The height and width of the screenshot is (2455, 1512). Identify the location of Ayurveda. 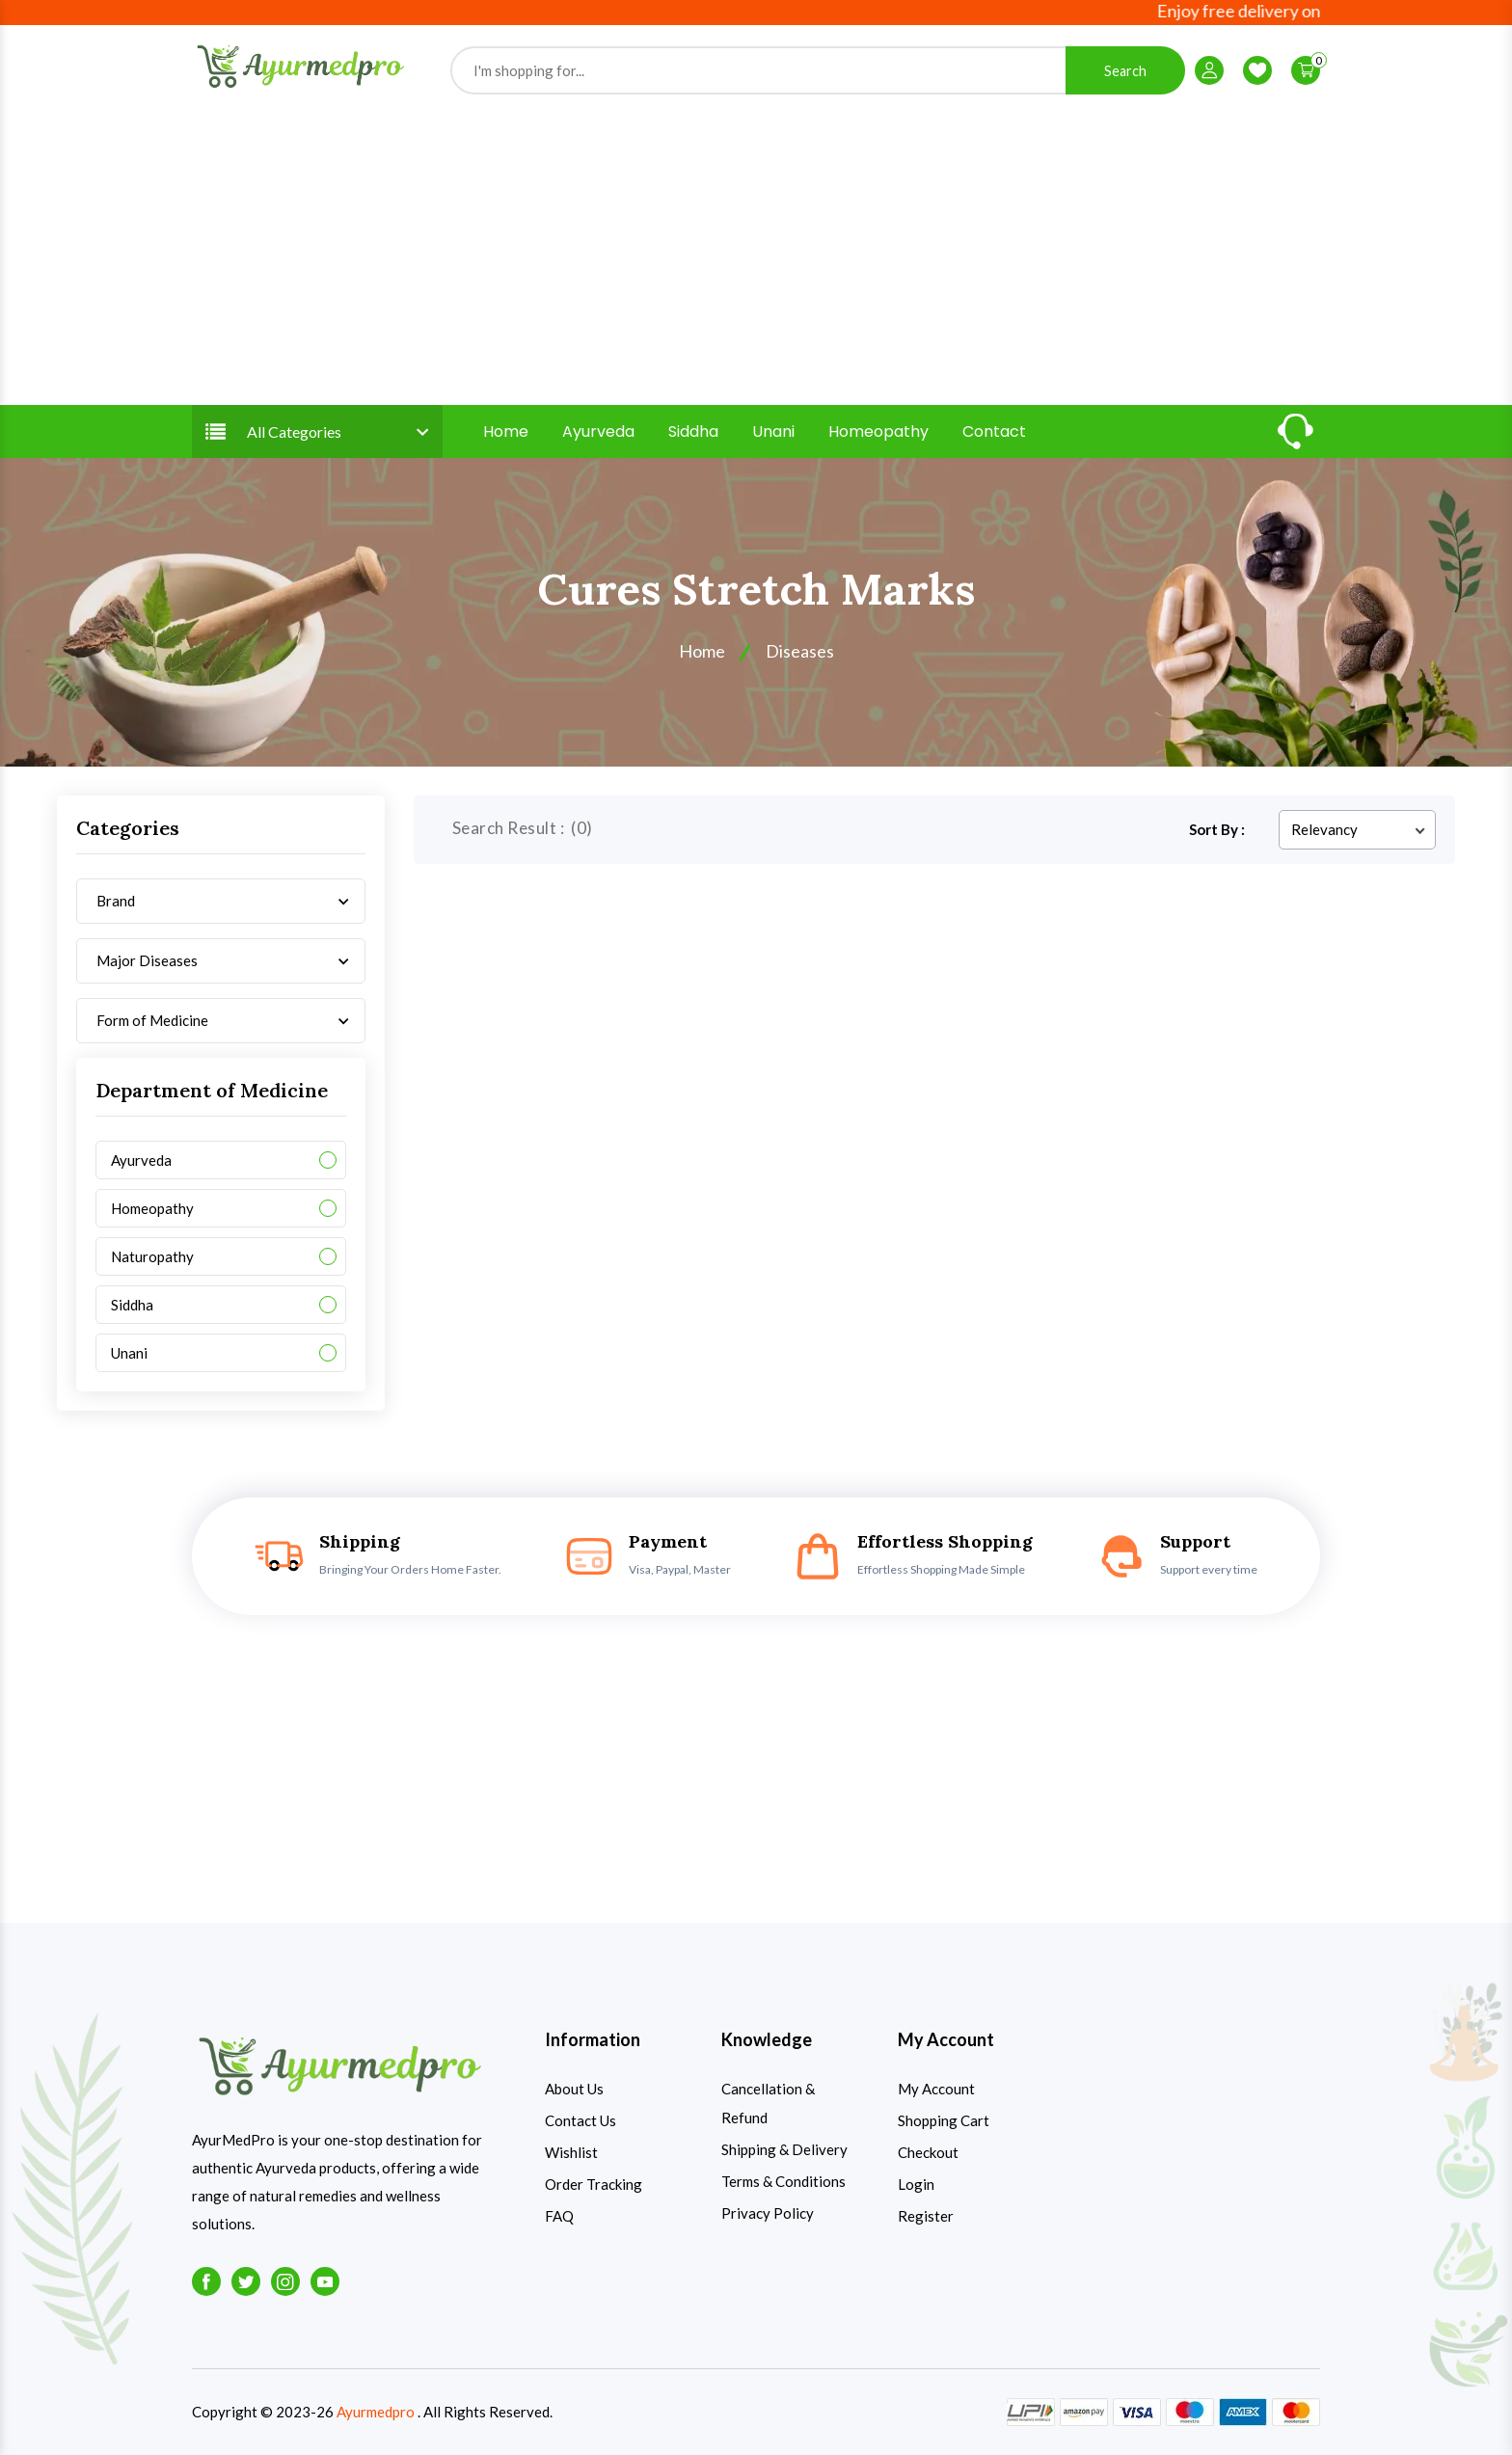
(598, 431).